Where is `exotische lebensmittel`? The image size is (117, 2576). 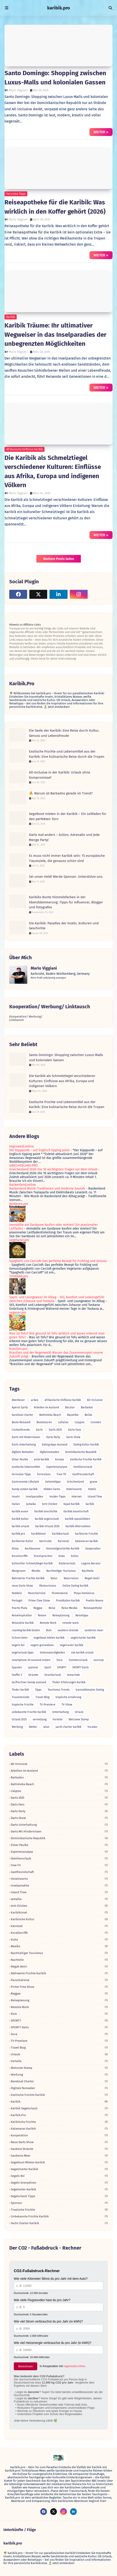
exotische lebensmittel is located at coordinates (26, 1466).